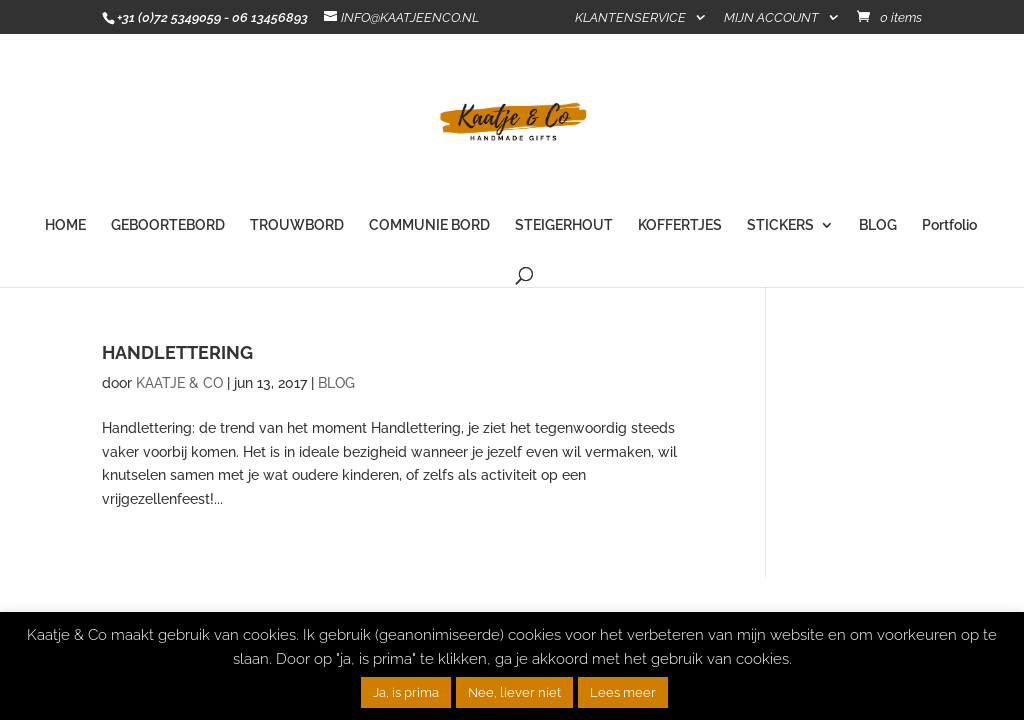  I want to click on Portfolio, so click(949, 225).